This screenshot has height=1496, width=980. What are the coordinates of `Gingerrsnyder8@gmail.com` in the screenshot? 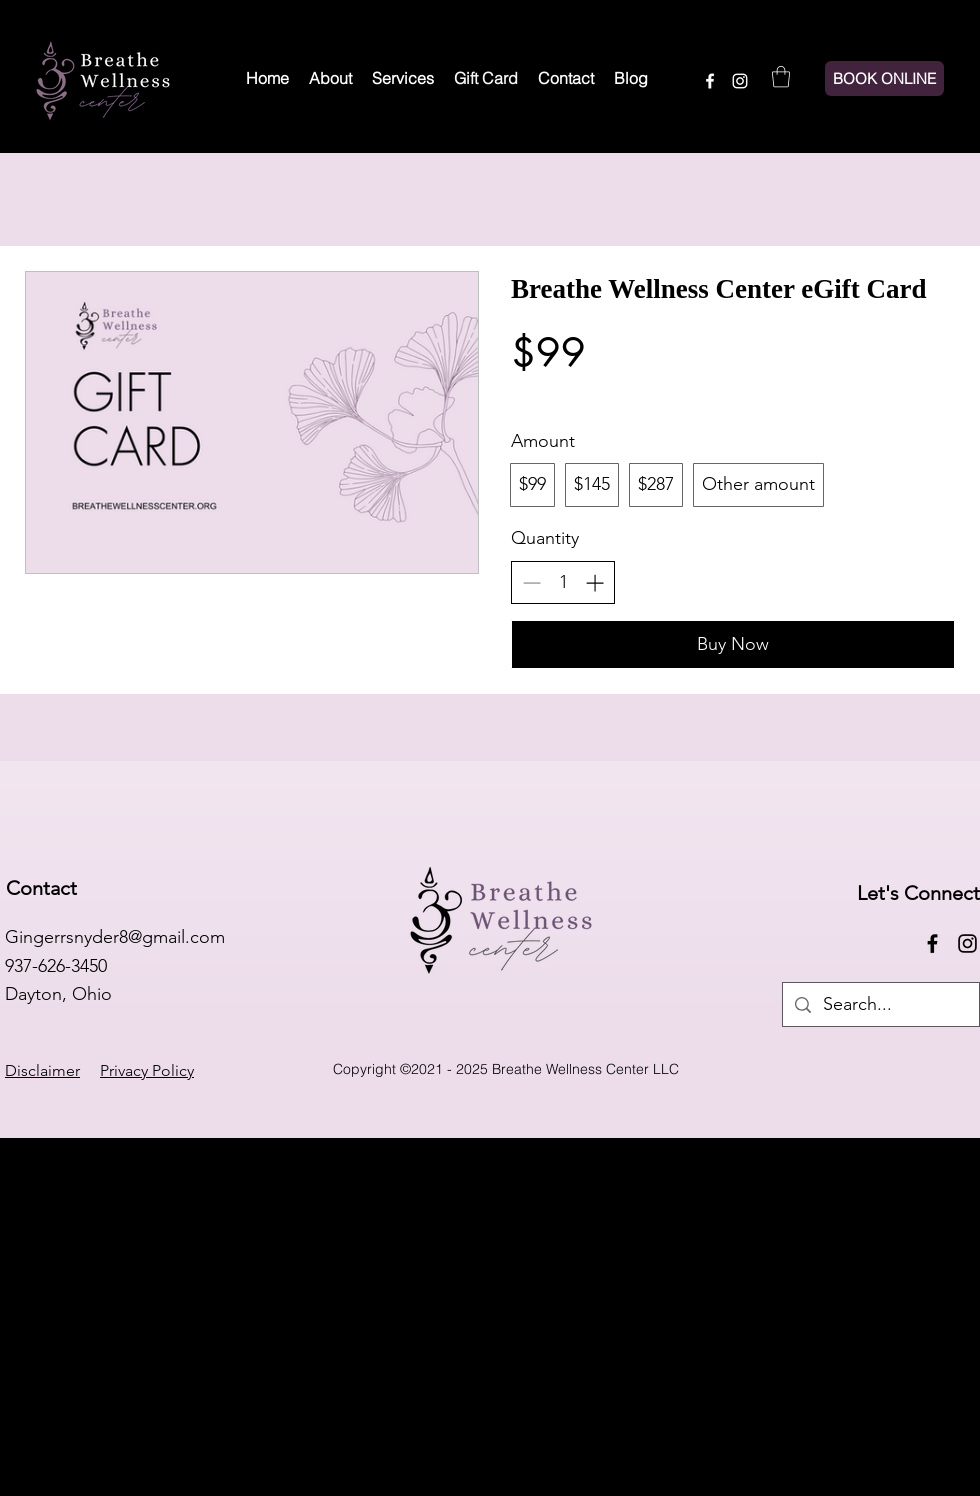 It's located at (115, 937).